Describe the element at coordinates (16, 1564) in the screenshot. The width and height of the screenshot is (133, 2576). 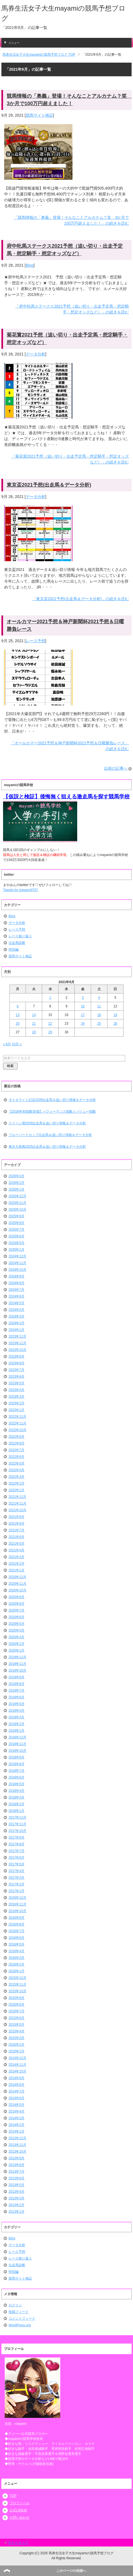
I see `2021年2月` at that location.